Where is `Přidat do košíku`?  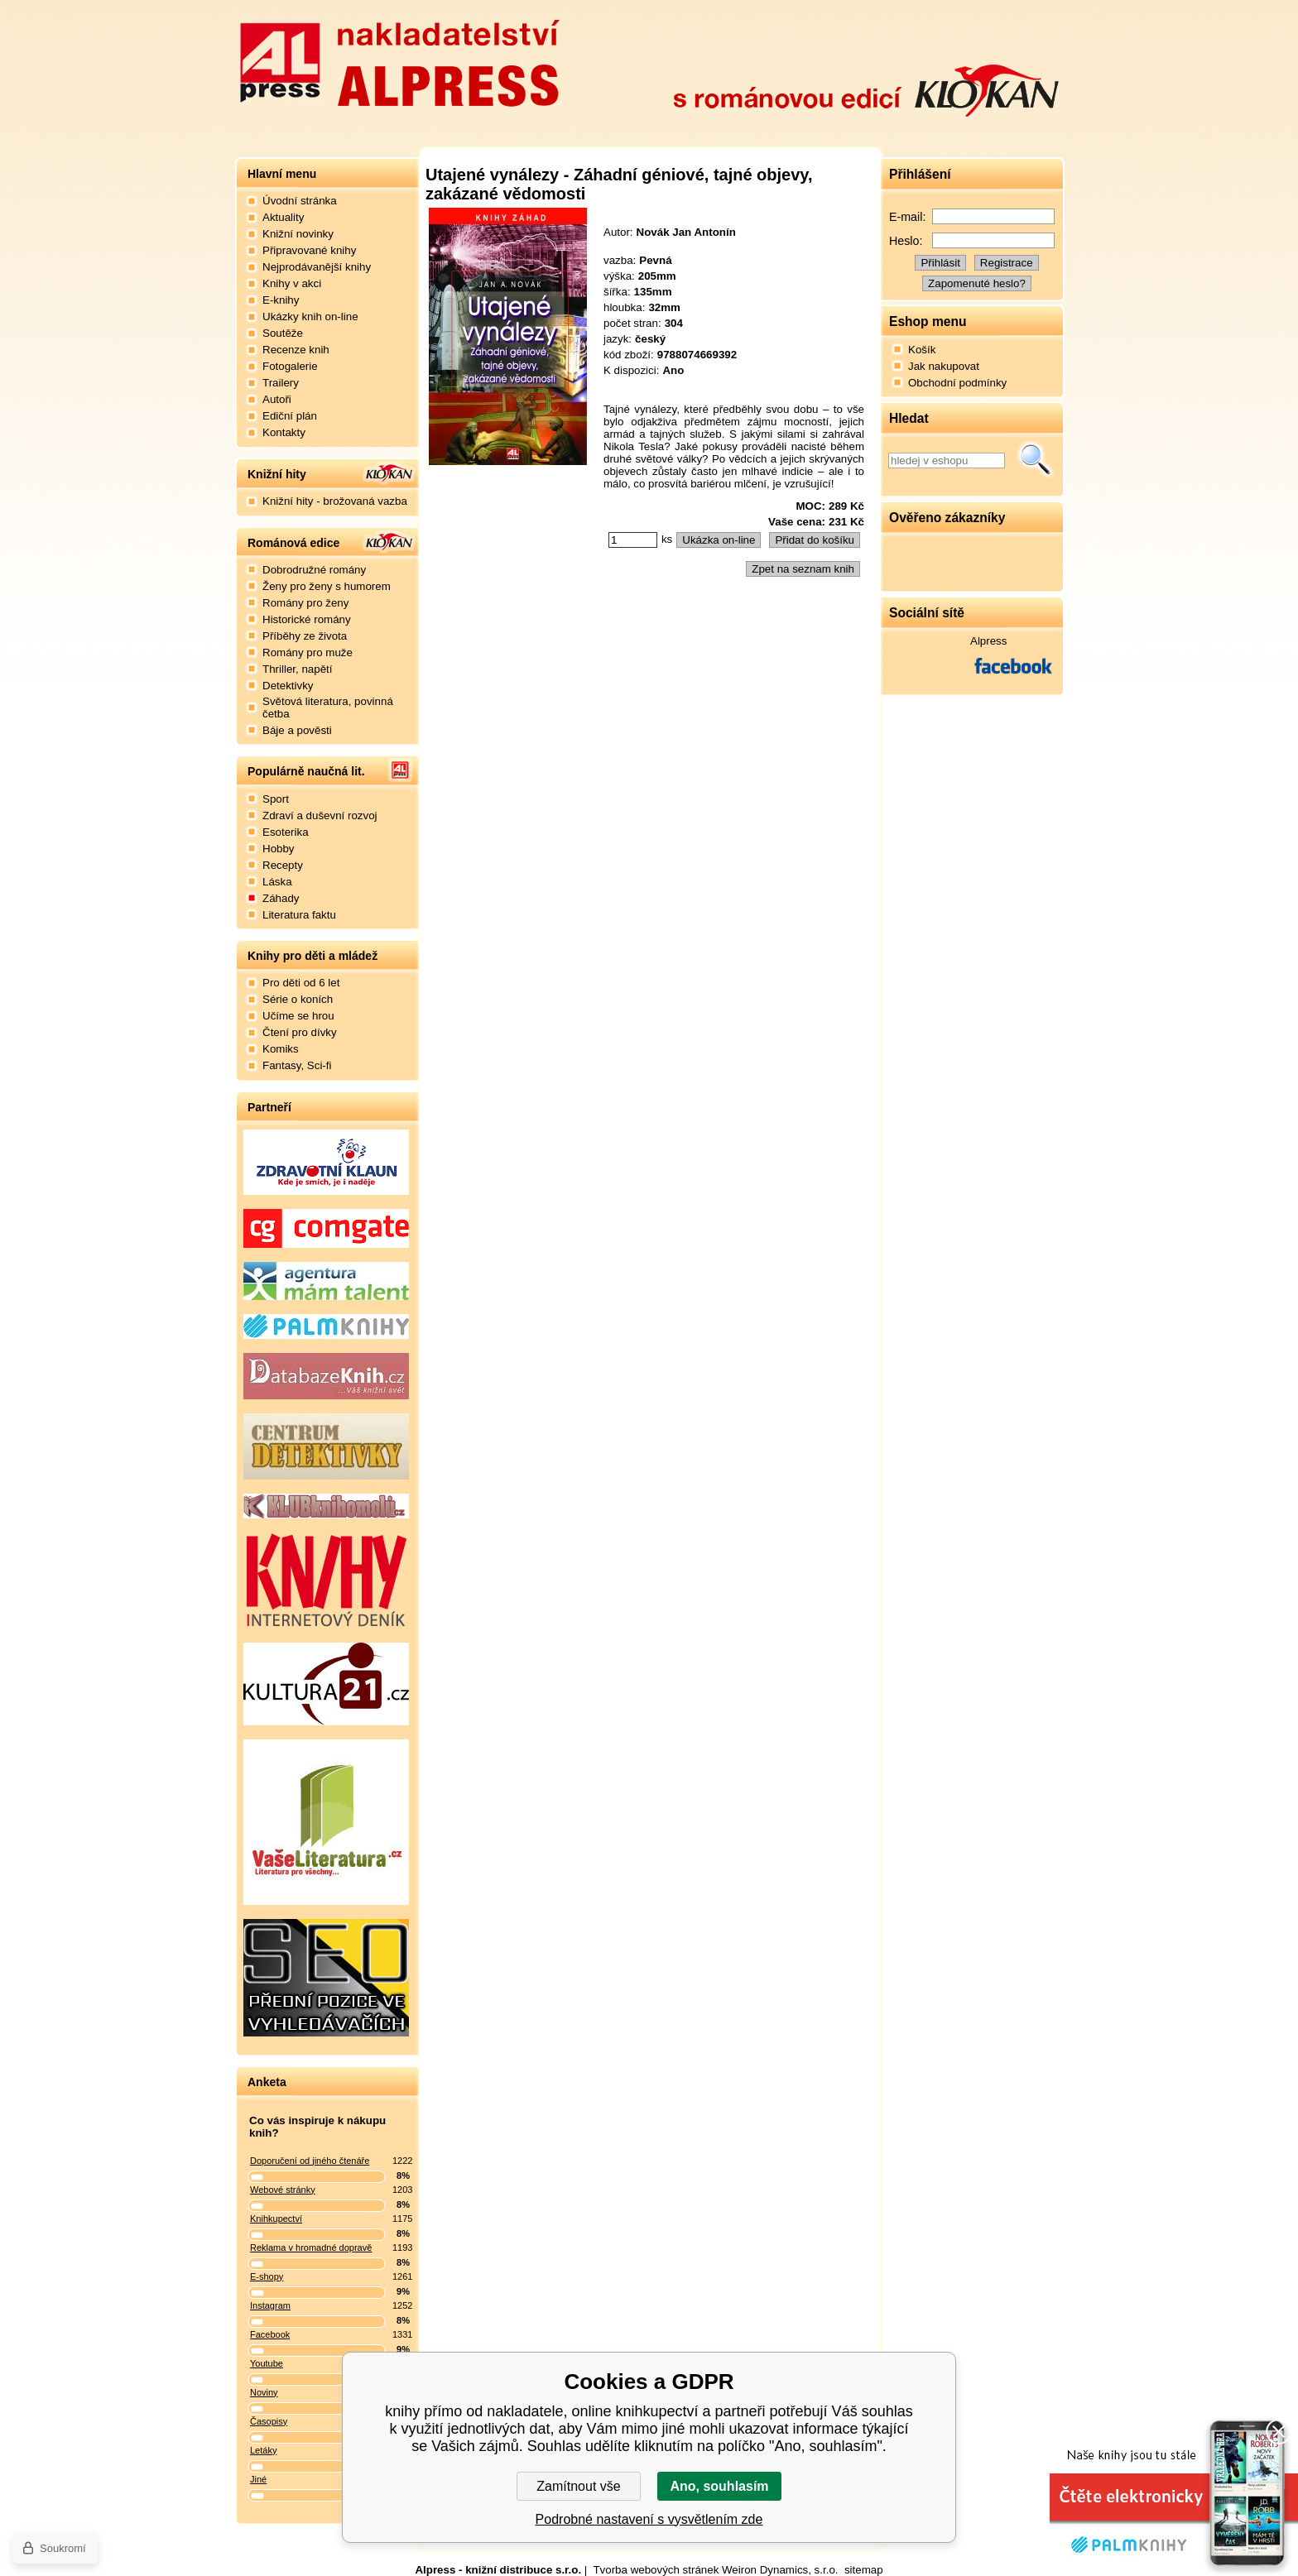 Přidat do košíku is located at coordinates (814, 540).